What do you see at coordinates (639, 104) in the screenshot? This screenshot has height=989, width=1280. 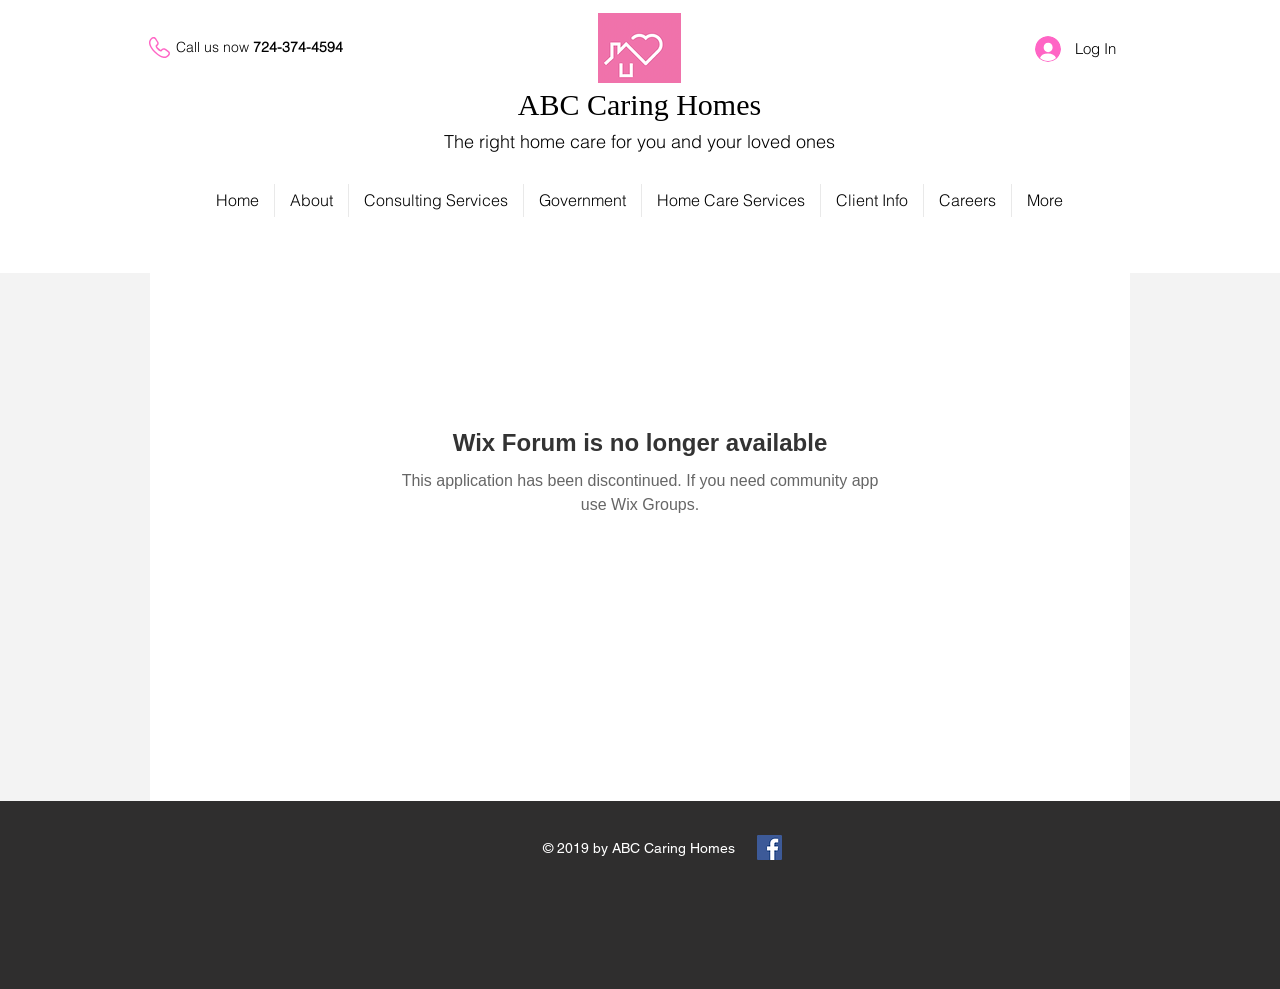 I see `ABC Caring Homes` at bounding box center [639, 104].